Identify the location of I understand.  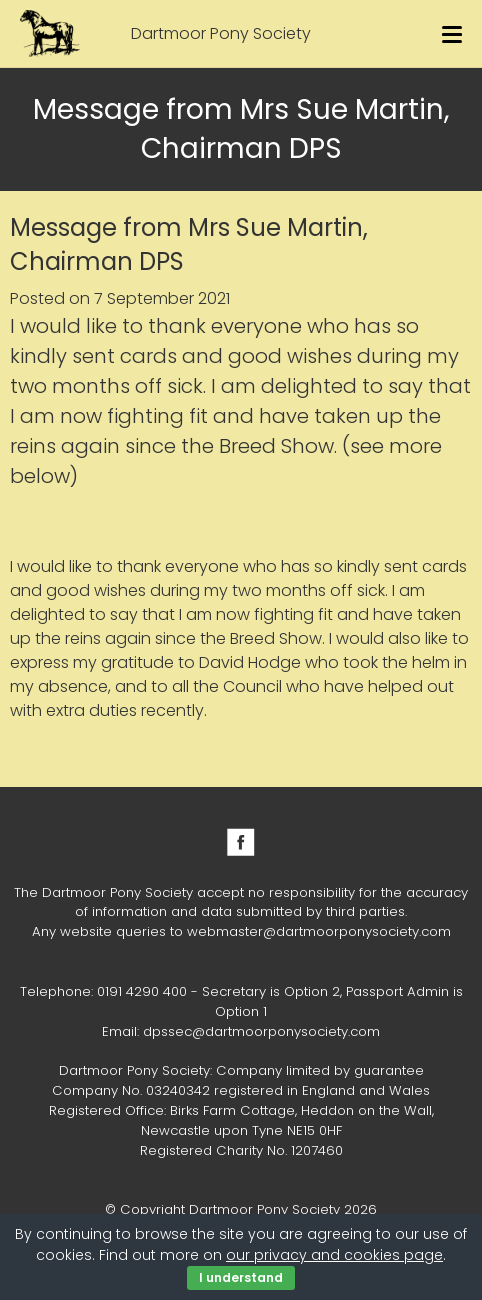
(241, 1277).